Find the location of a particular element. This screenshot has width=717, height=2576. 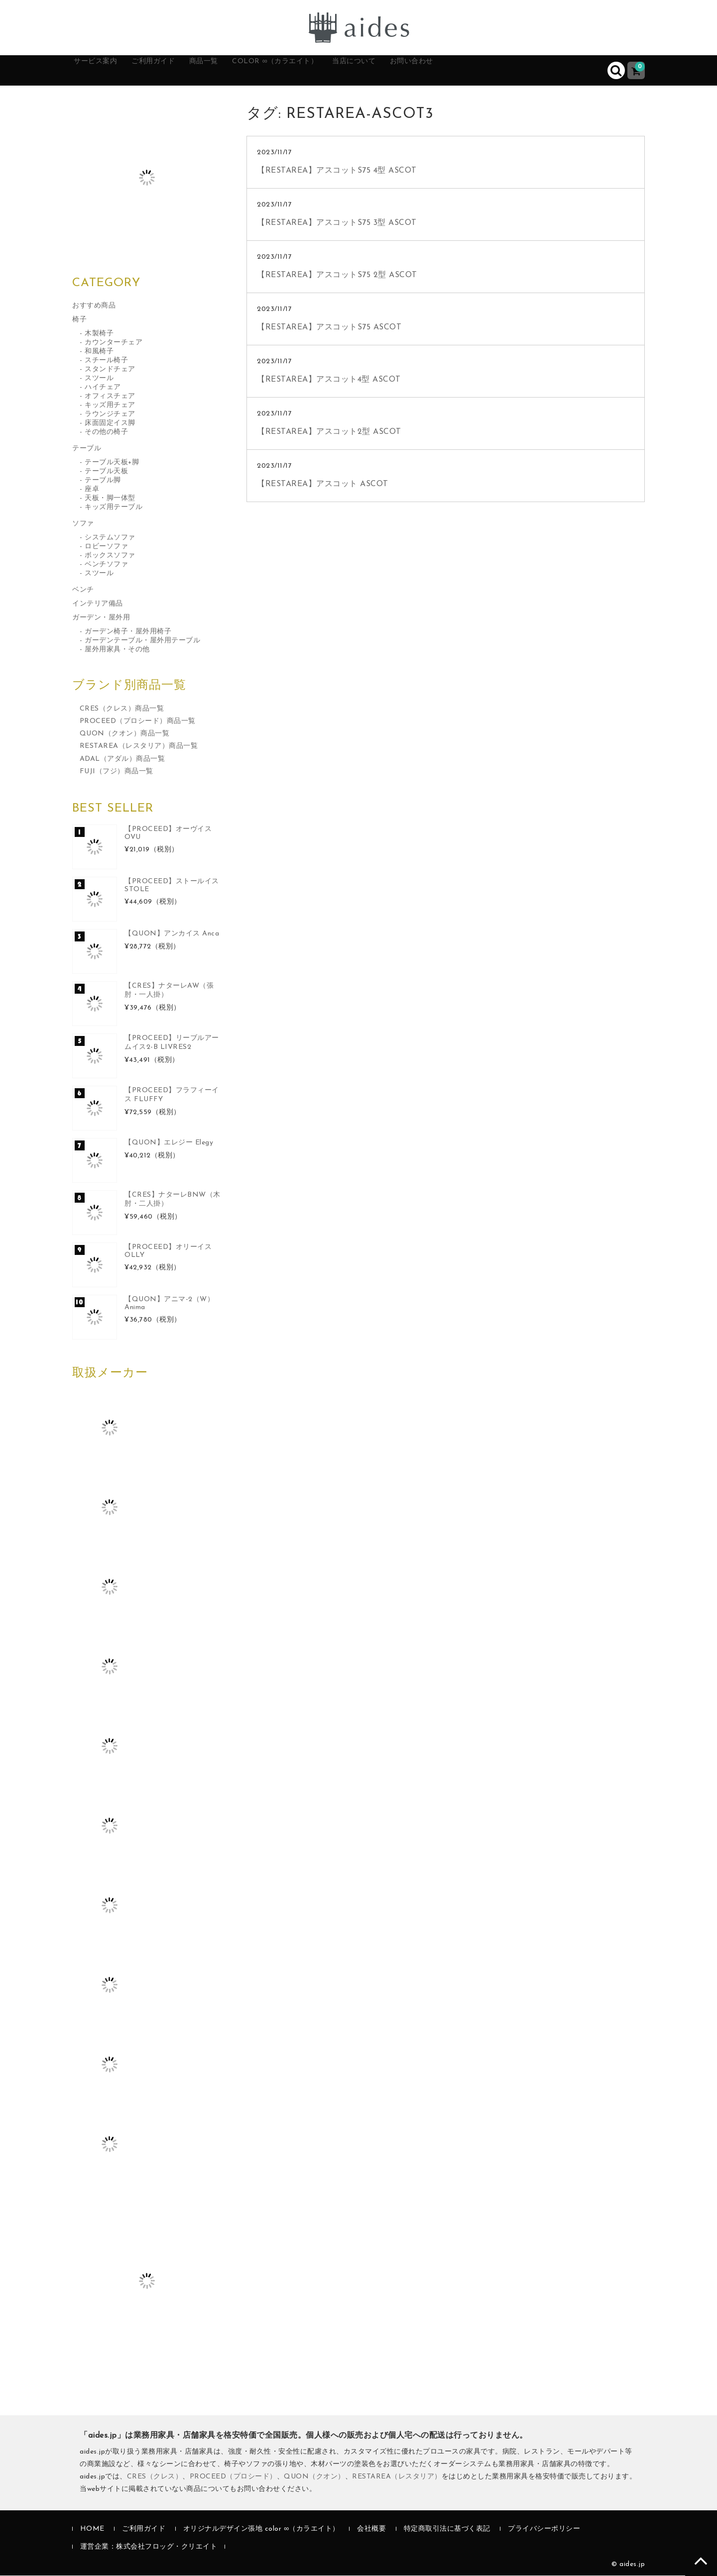

ハイチェア is located at coordinates (103, 388).